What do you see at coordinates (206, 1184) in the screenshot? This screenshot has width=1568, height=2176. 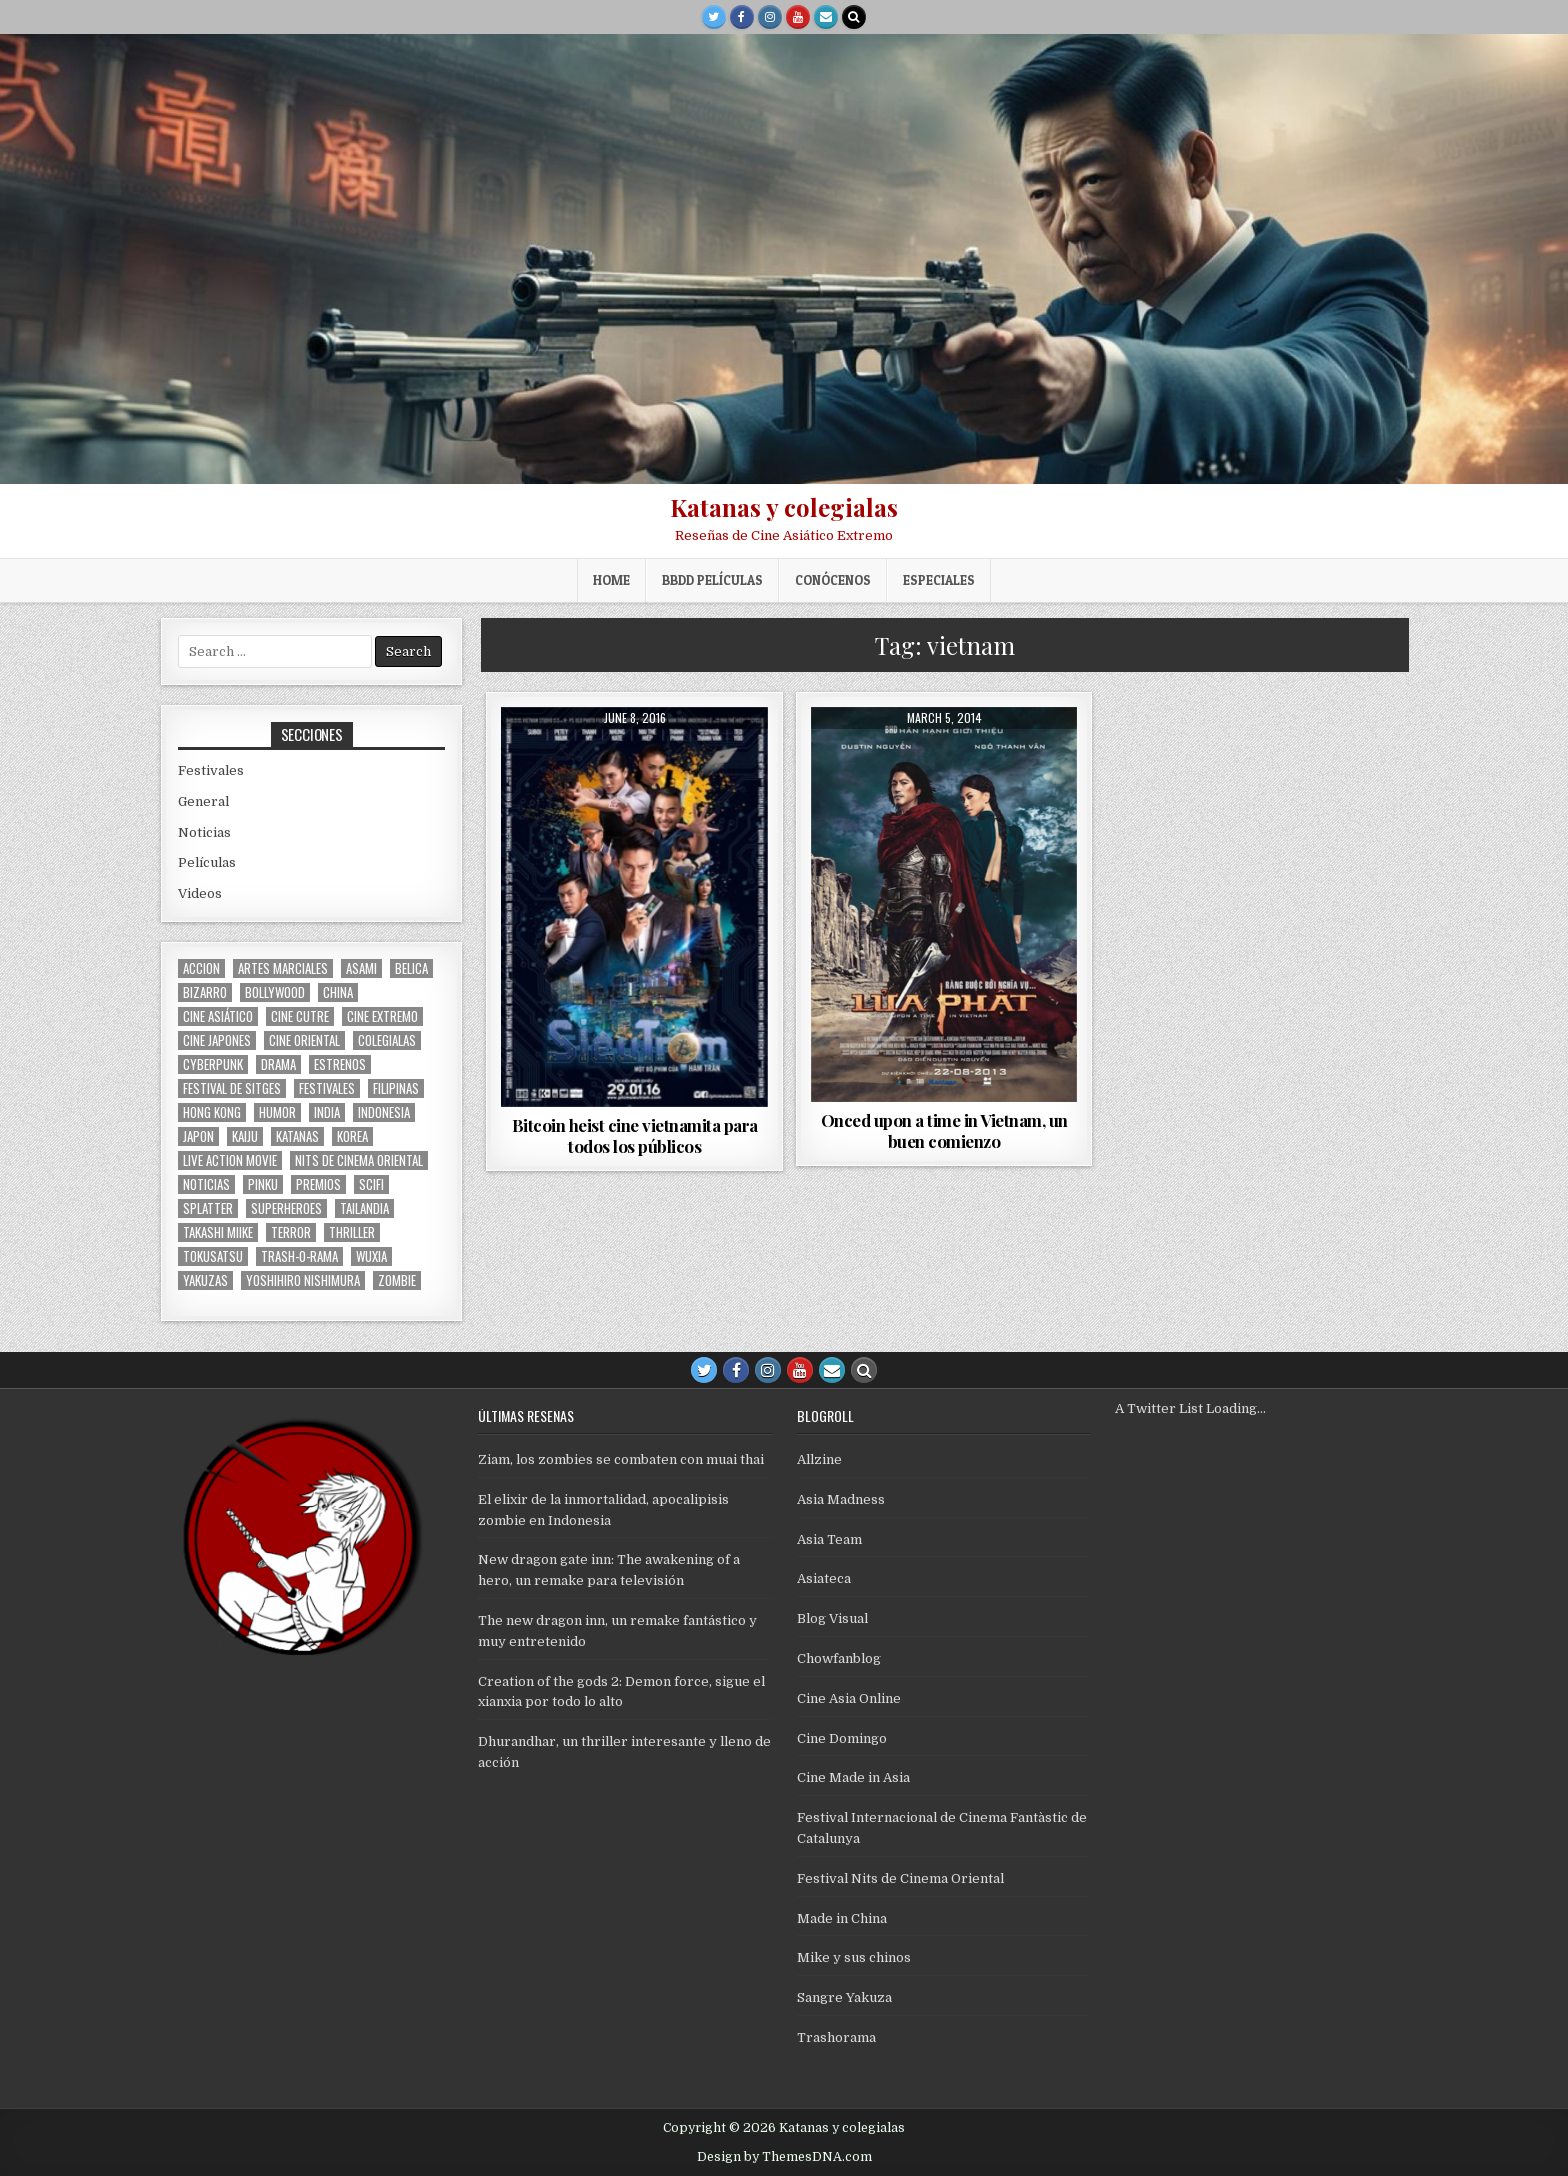 I see `noticias [noticias (74 items)]` at bounding box center [206, 1184].